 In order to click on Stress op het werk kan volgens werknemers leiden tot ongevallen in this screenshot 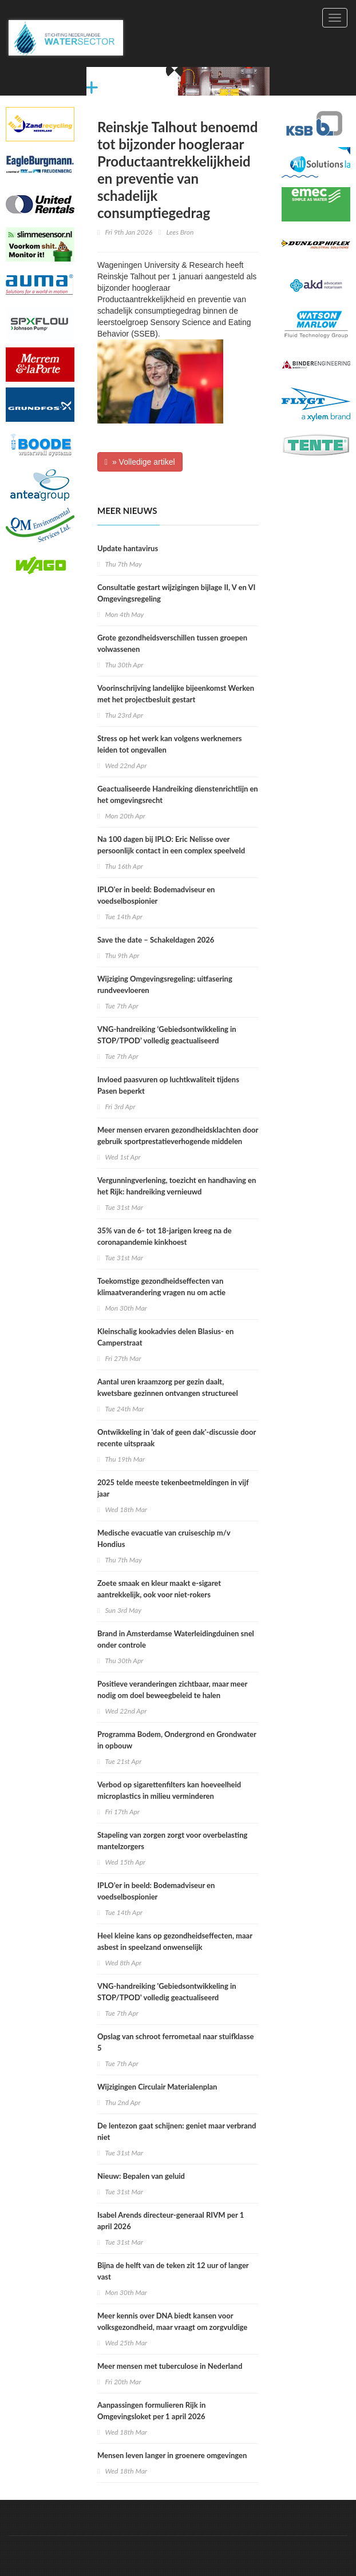, I will do `click(169, 744)`.